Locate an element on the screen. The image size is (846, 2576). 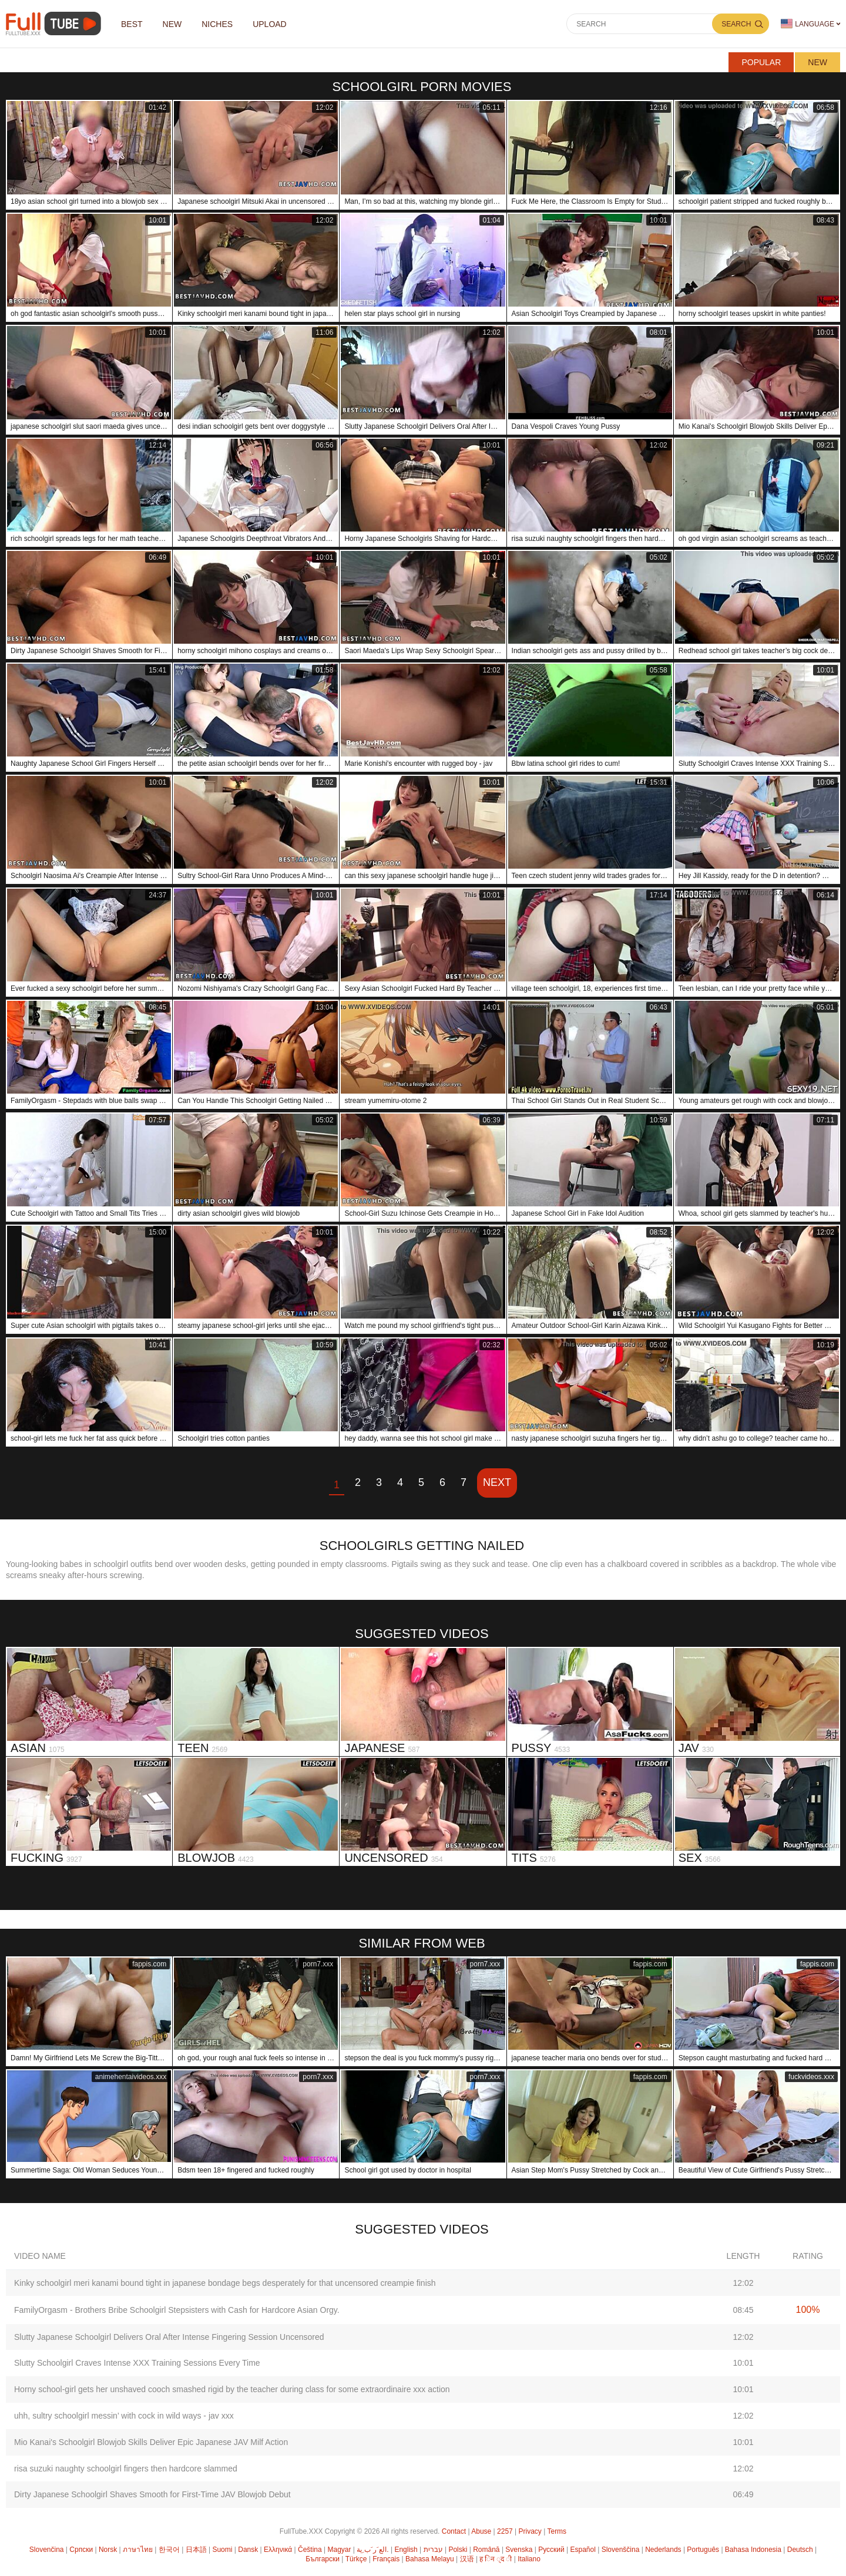
Français is located at coordinates (386, 2559).